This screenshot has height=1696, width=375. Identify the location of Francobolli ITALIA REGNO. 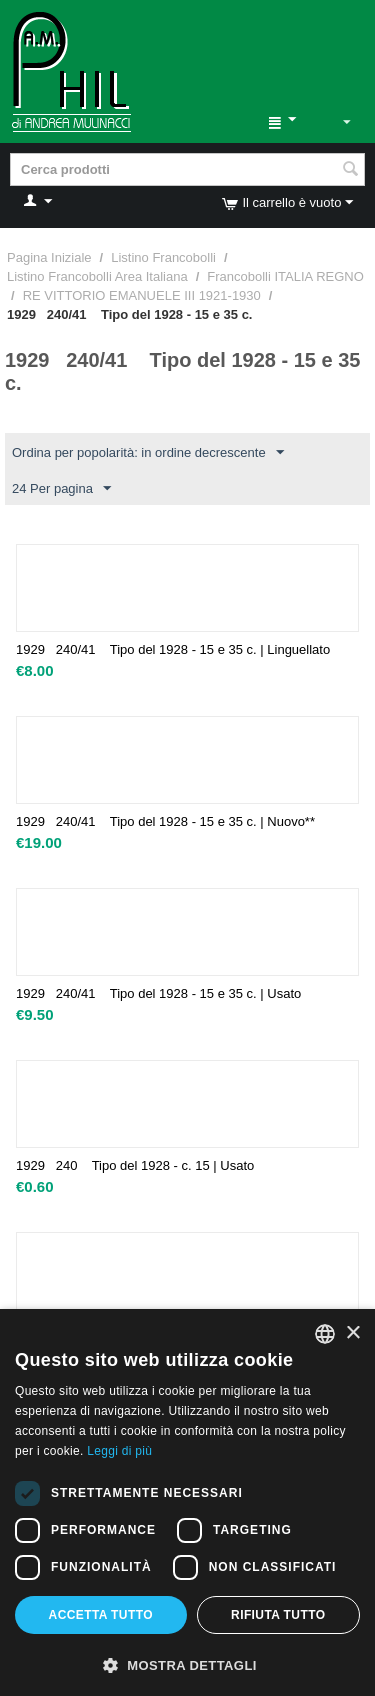
(285, 276).